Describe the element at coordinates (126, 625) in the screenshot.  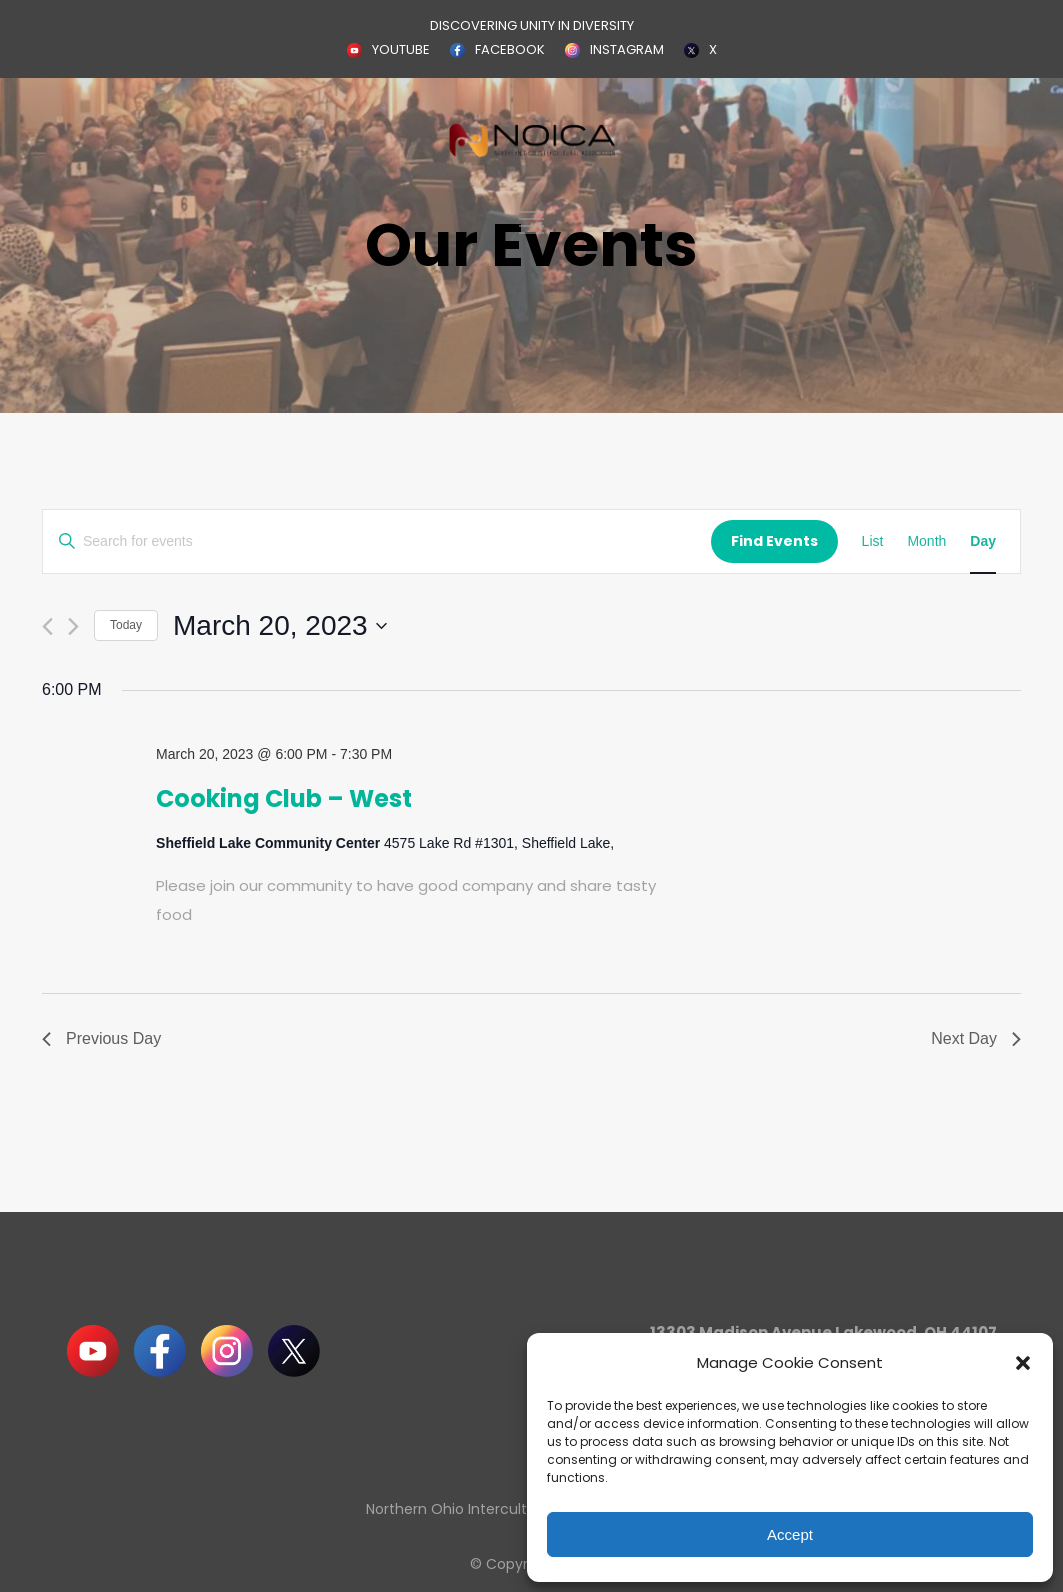
I see `Today [Click to select today's date]` at that location.